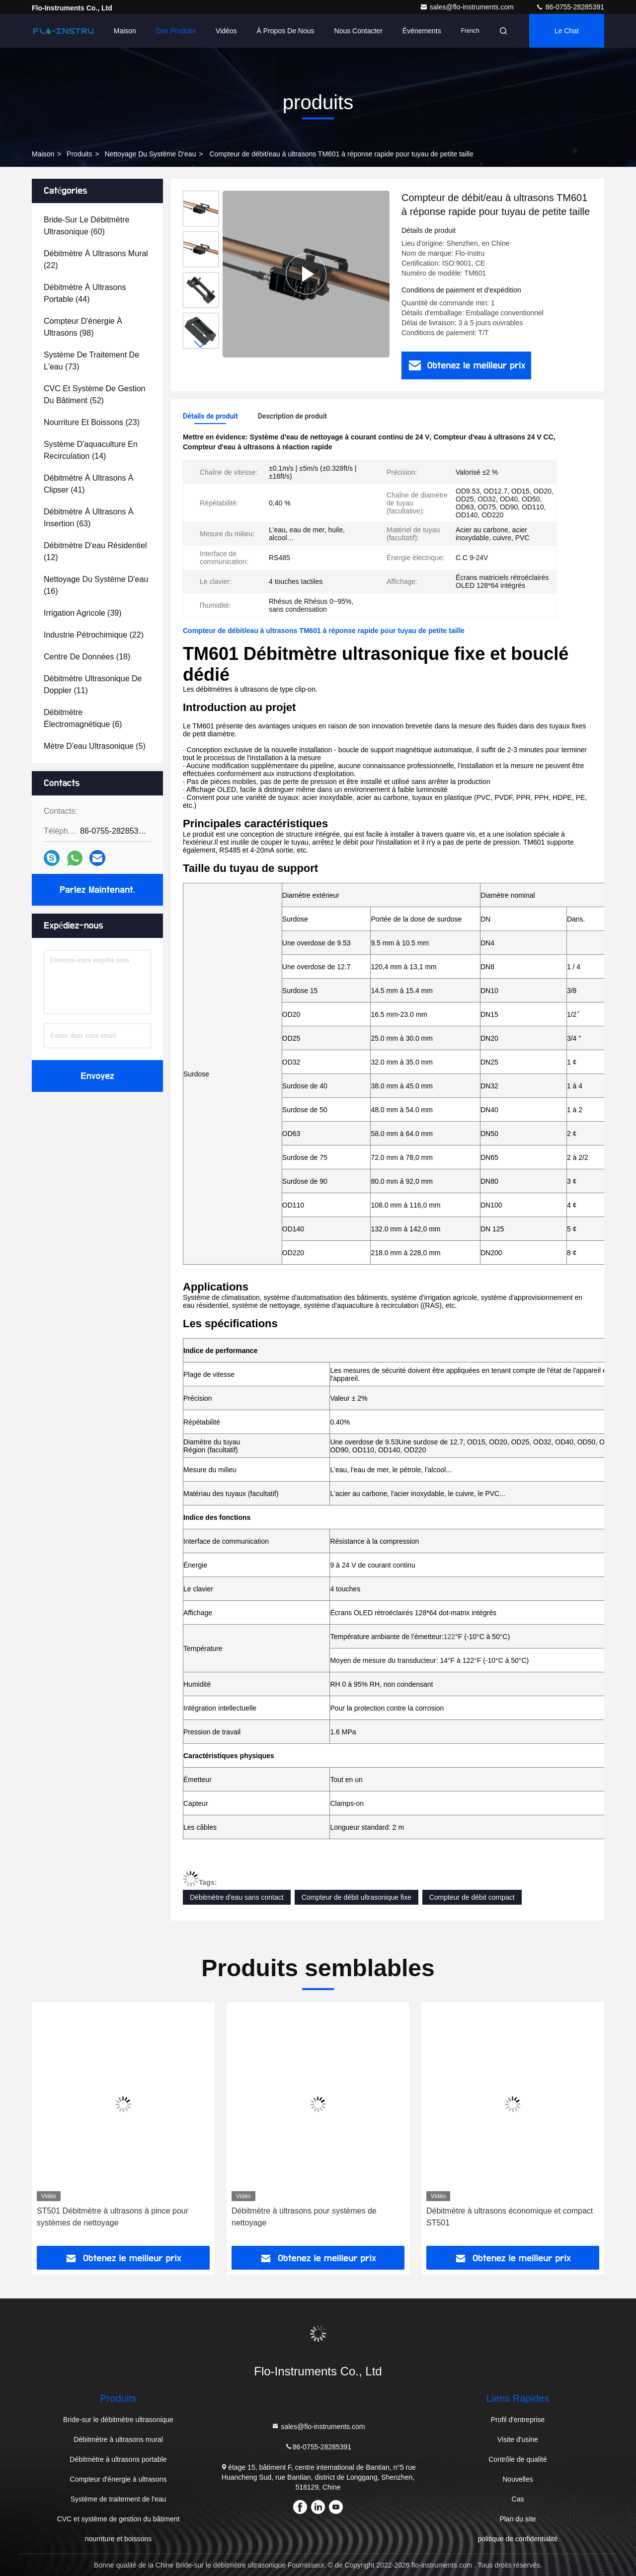 The image size is (636, 2576). Describe the element at coordinates (237, 1897) in the screenshot. I see `Débitmètre d'eau sans contact` at that location.